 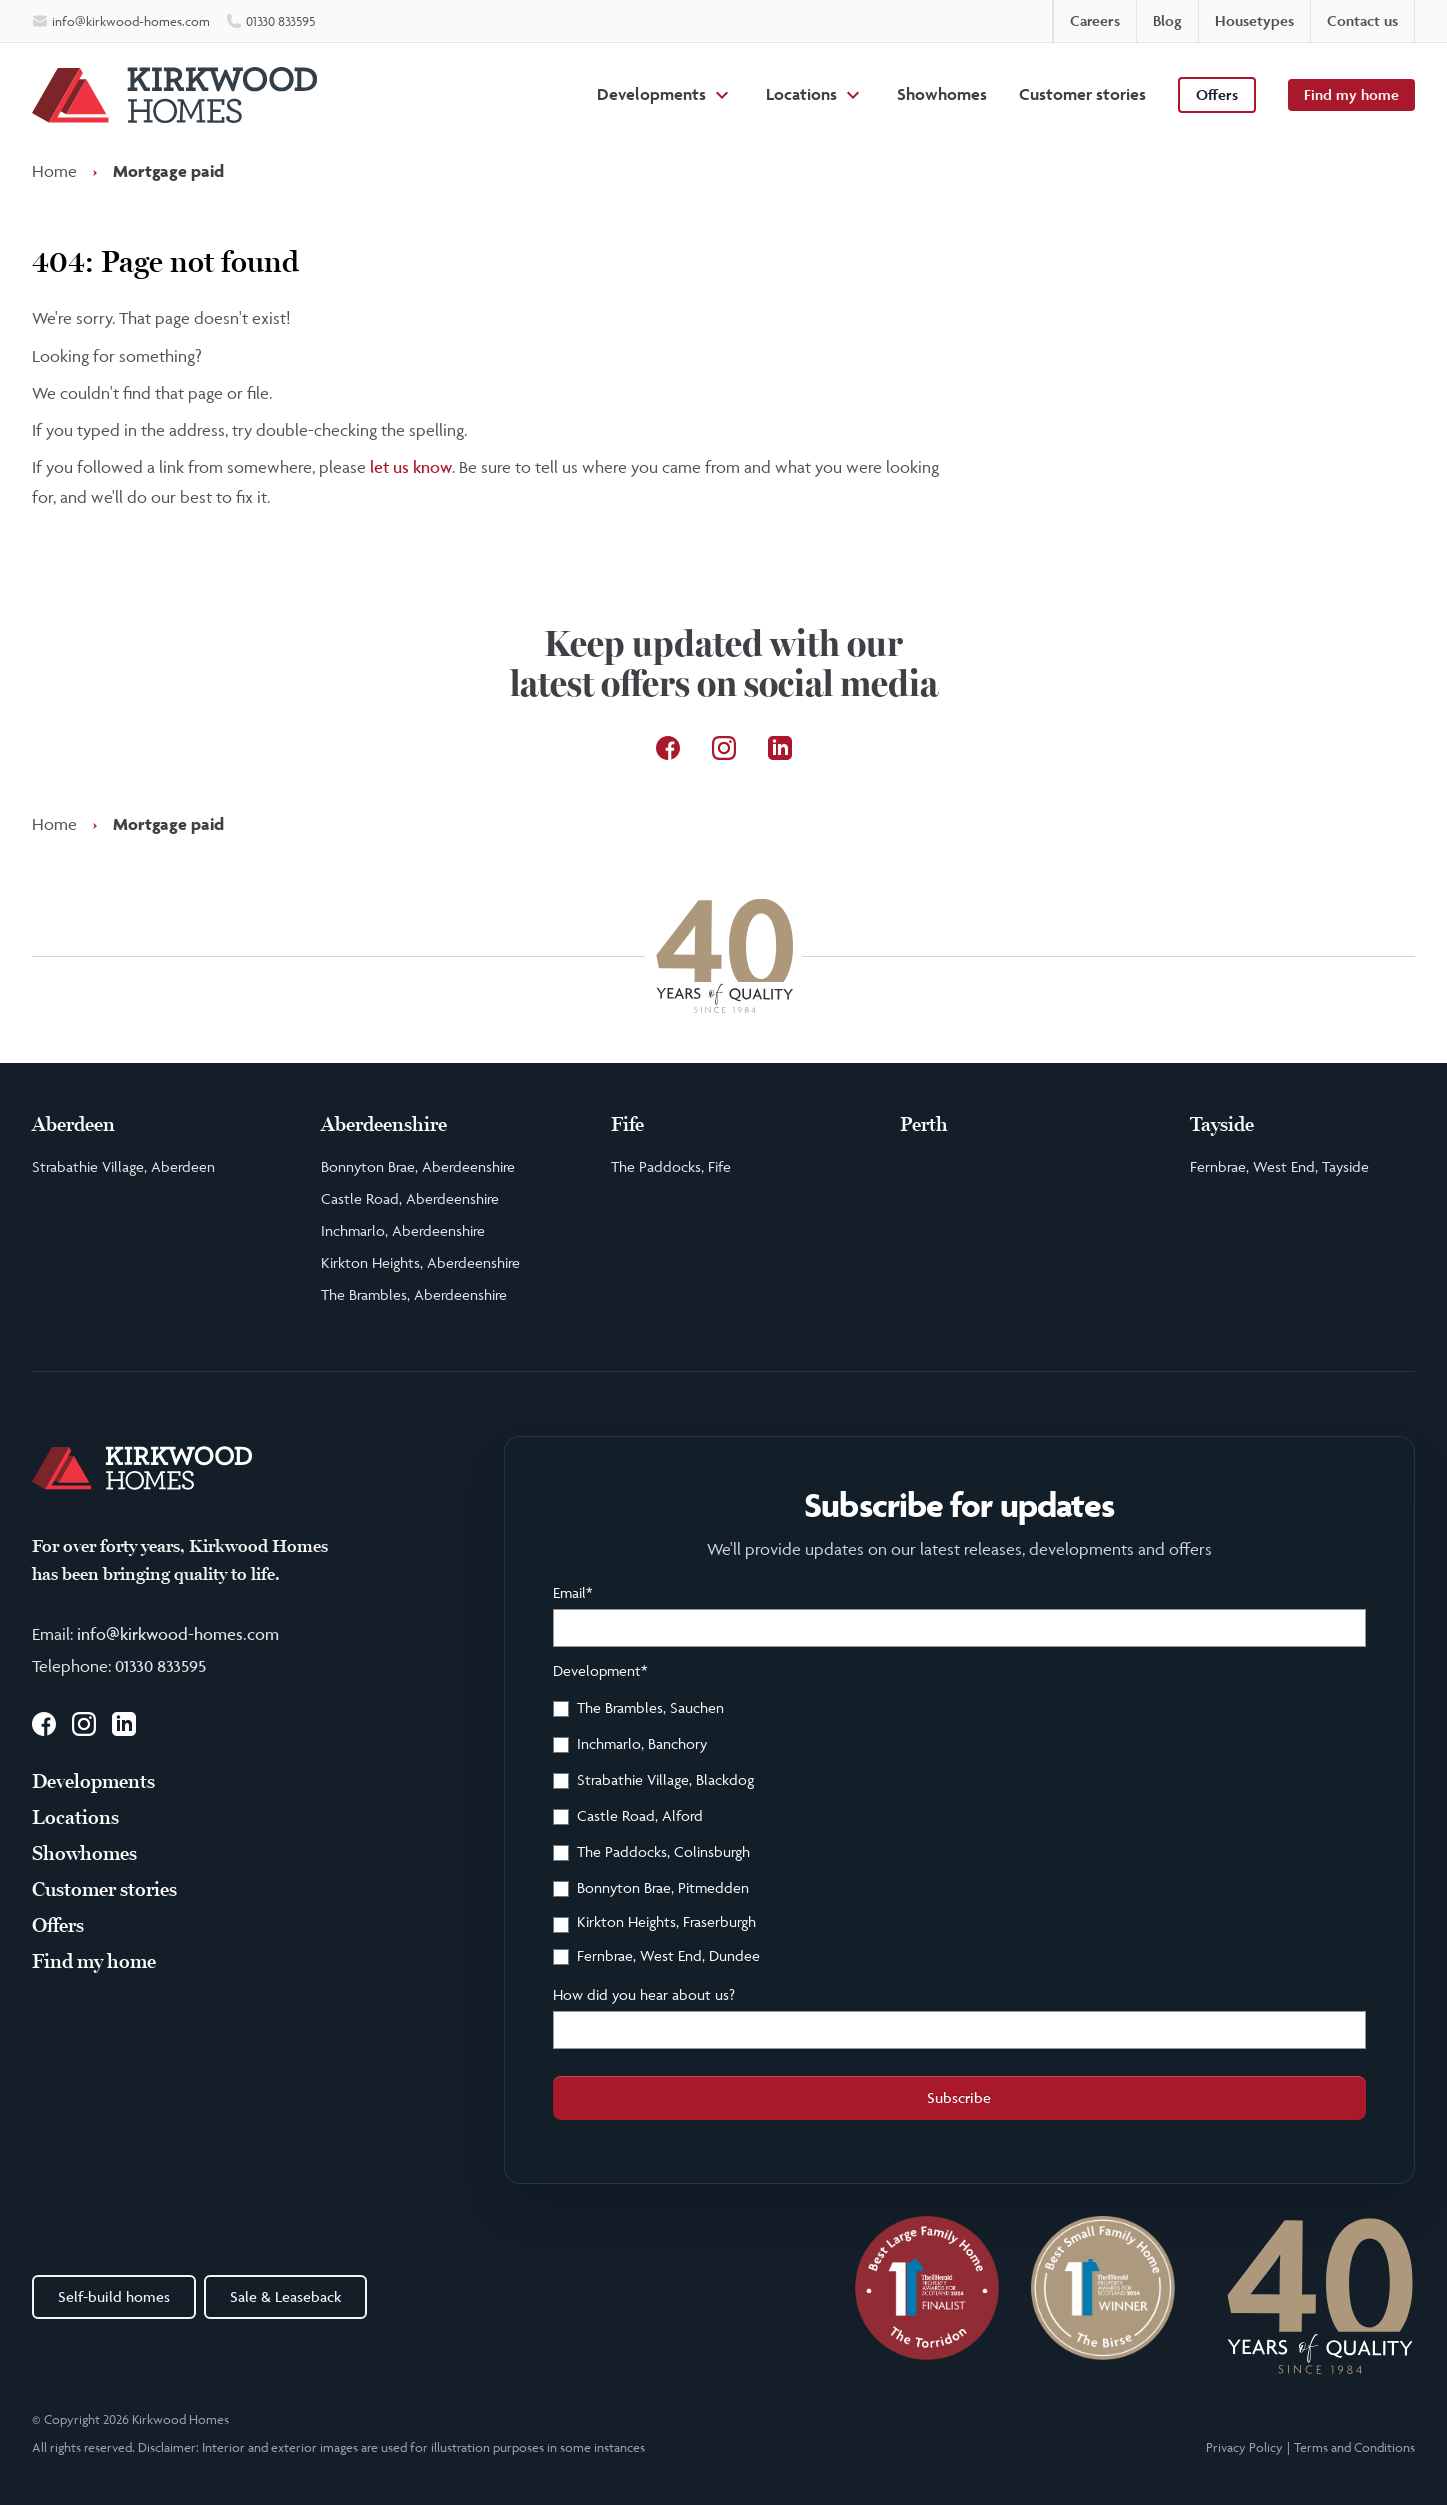 I want to click on Bonnyton Brae, Aberdeenshire, so click(x=418, y=1166).